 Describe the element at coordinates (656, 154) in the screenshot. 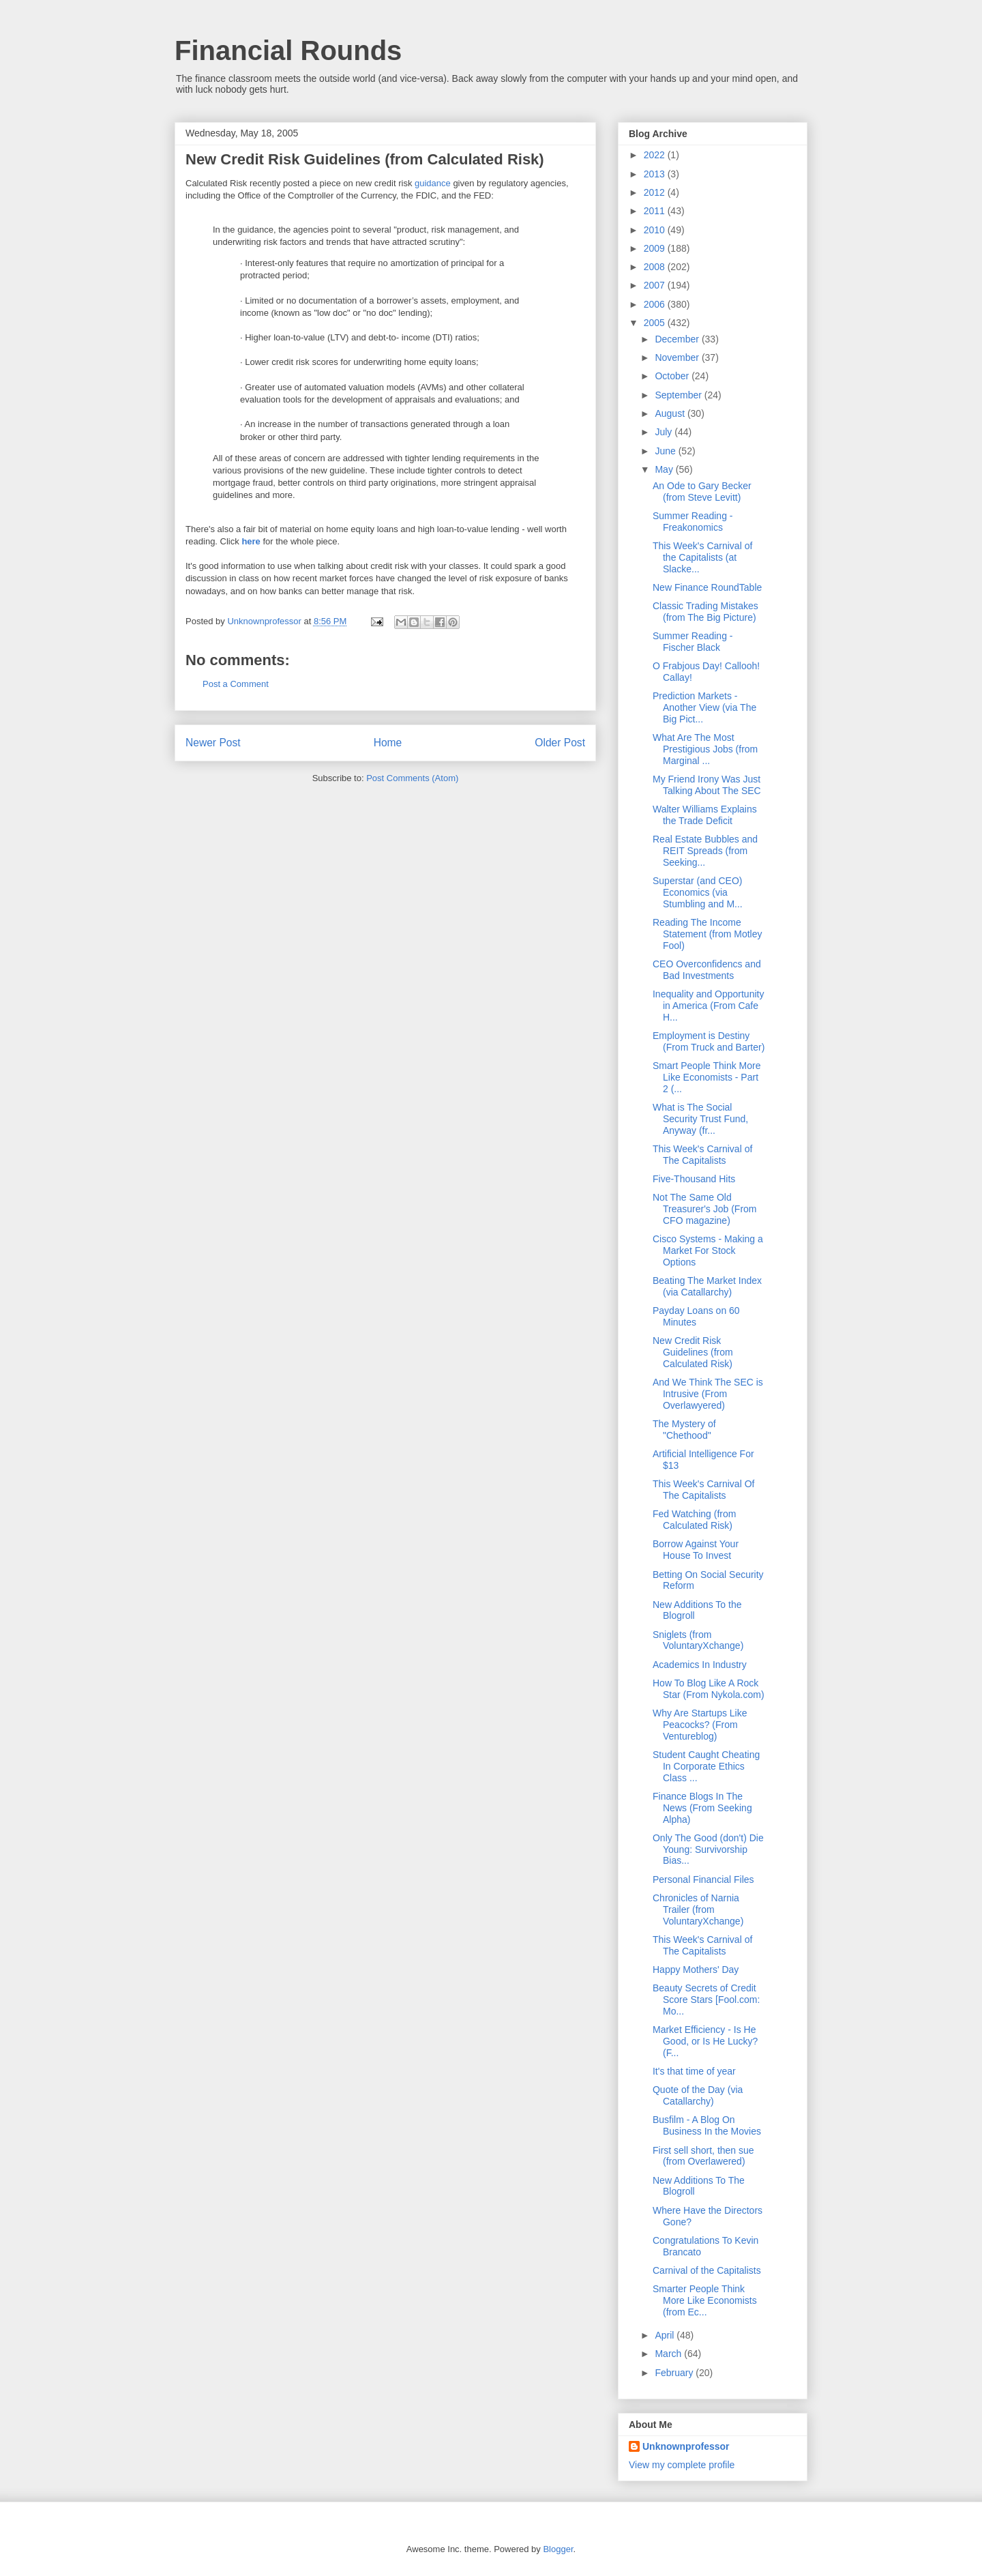

I see `2022` at that location.